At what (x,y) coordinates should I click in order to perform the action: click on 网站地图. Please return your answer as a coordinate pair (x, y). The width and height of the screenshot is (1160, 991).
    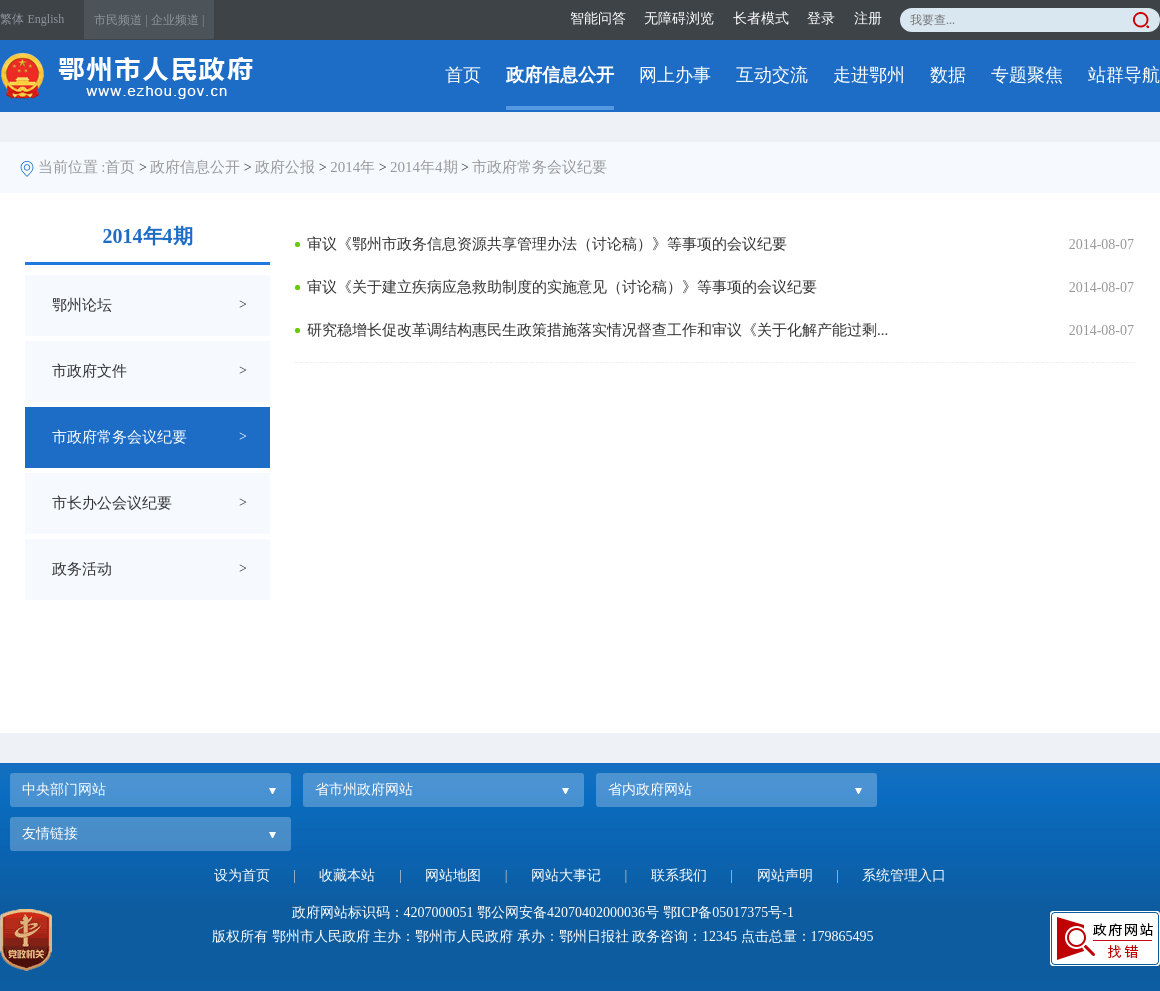
    Looking at the image, I should click on (453, 875).